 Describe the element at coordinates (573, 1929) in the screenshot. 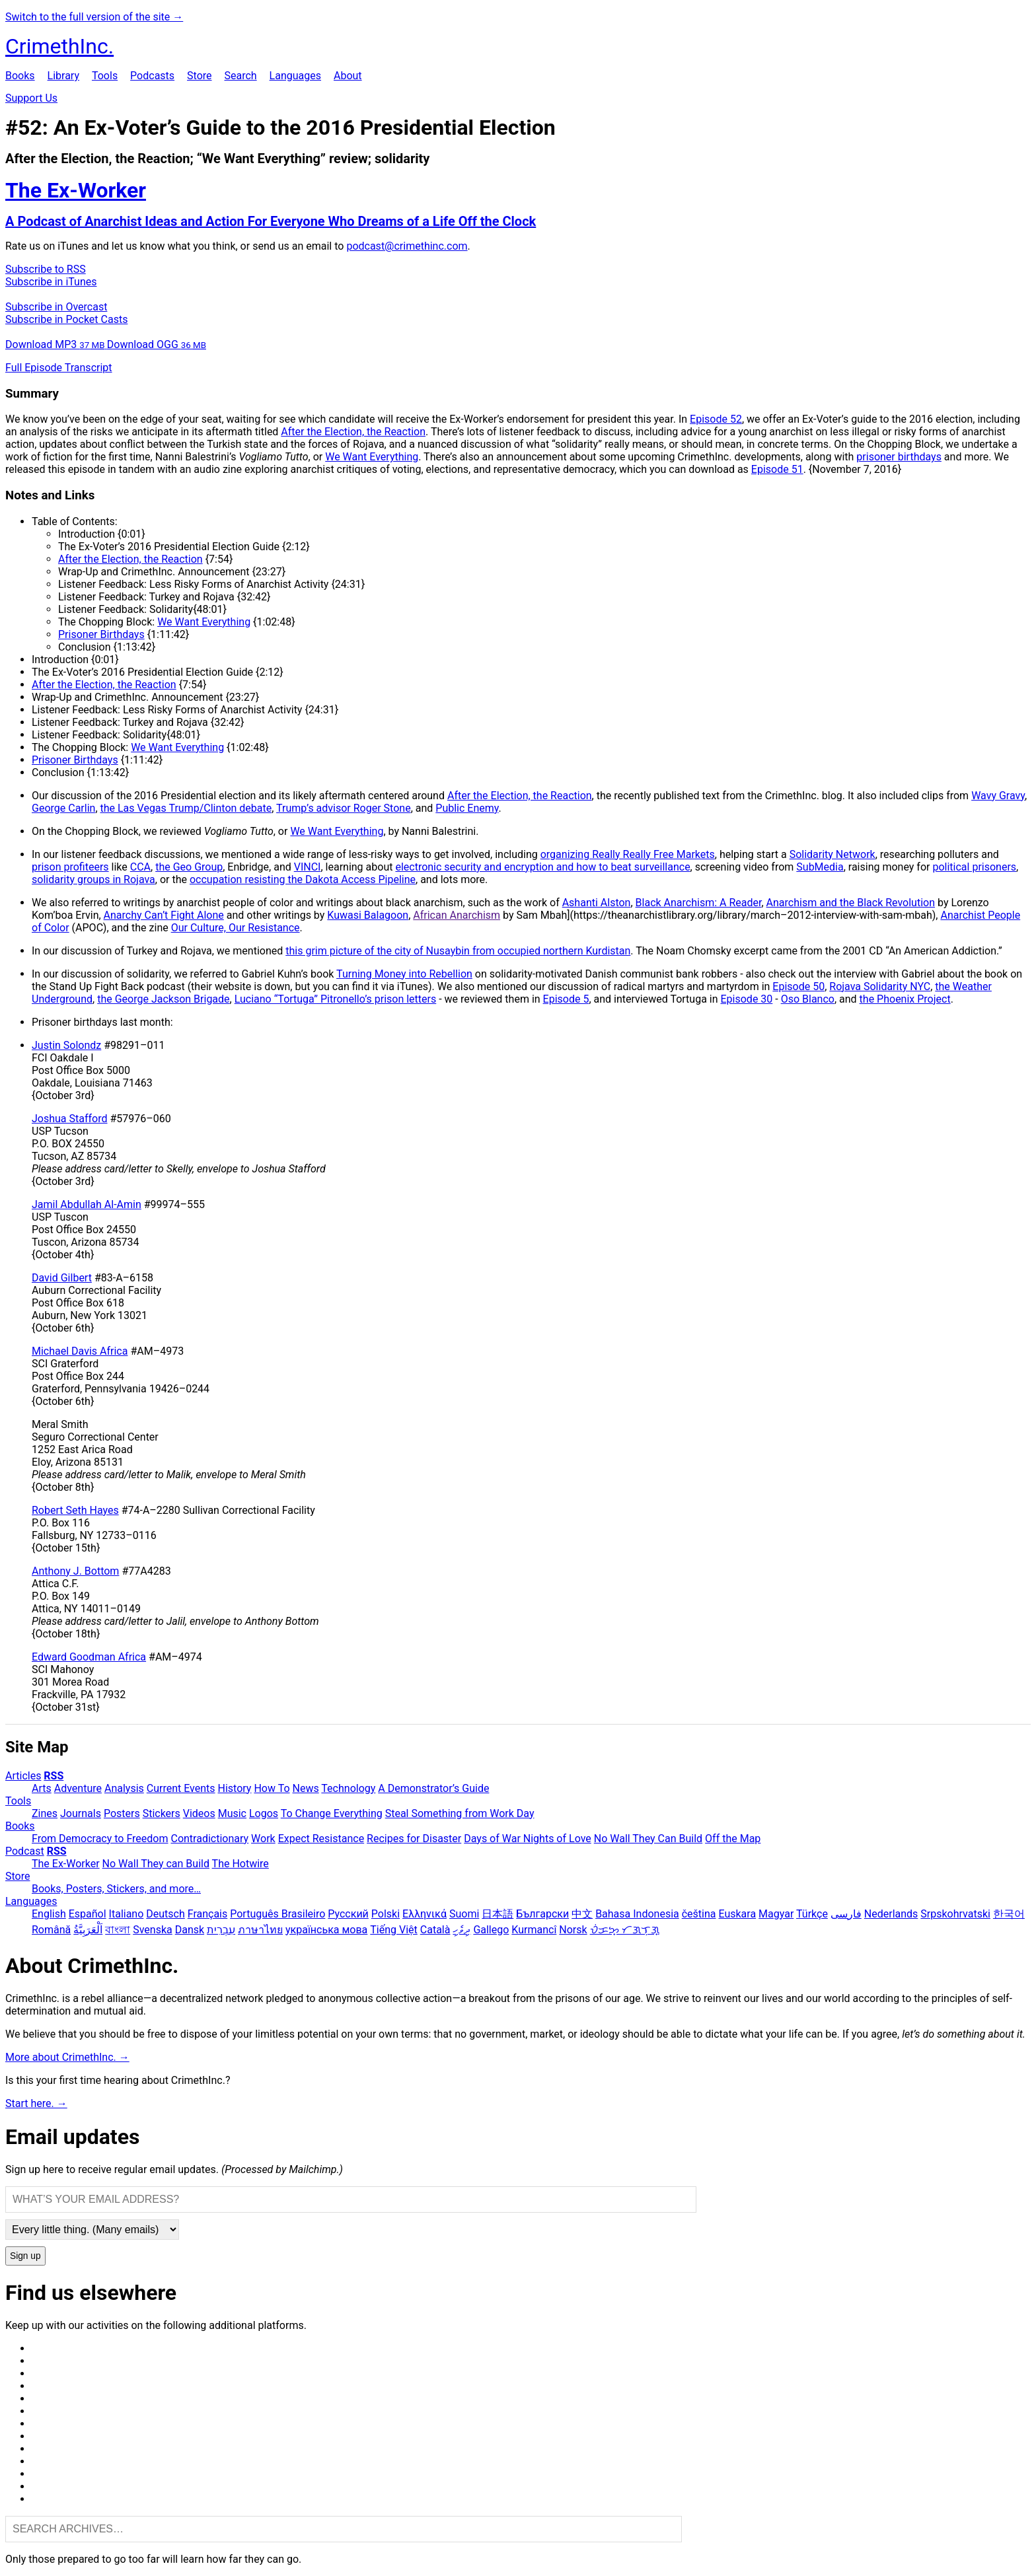

I see `Norsk` at that location.